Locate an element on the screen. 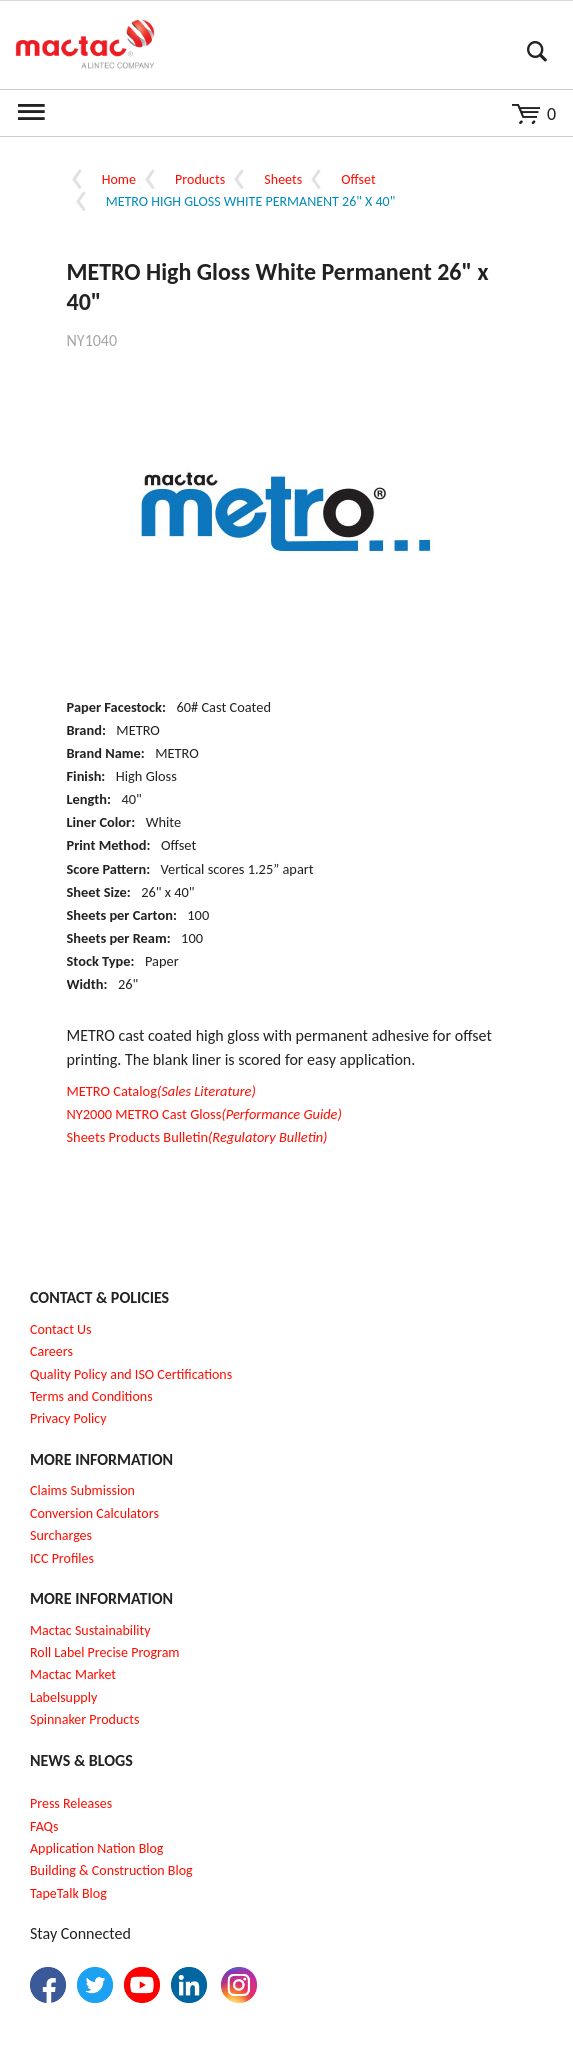 The image size is (573, 2047). Sheets is located at coordinates (283, 179).